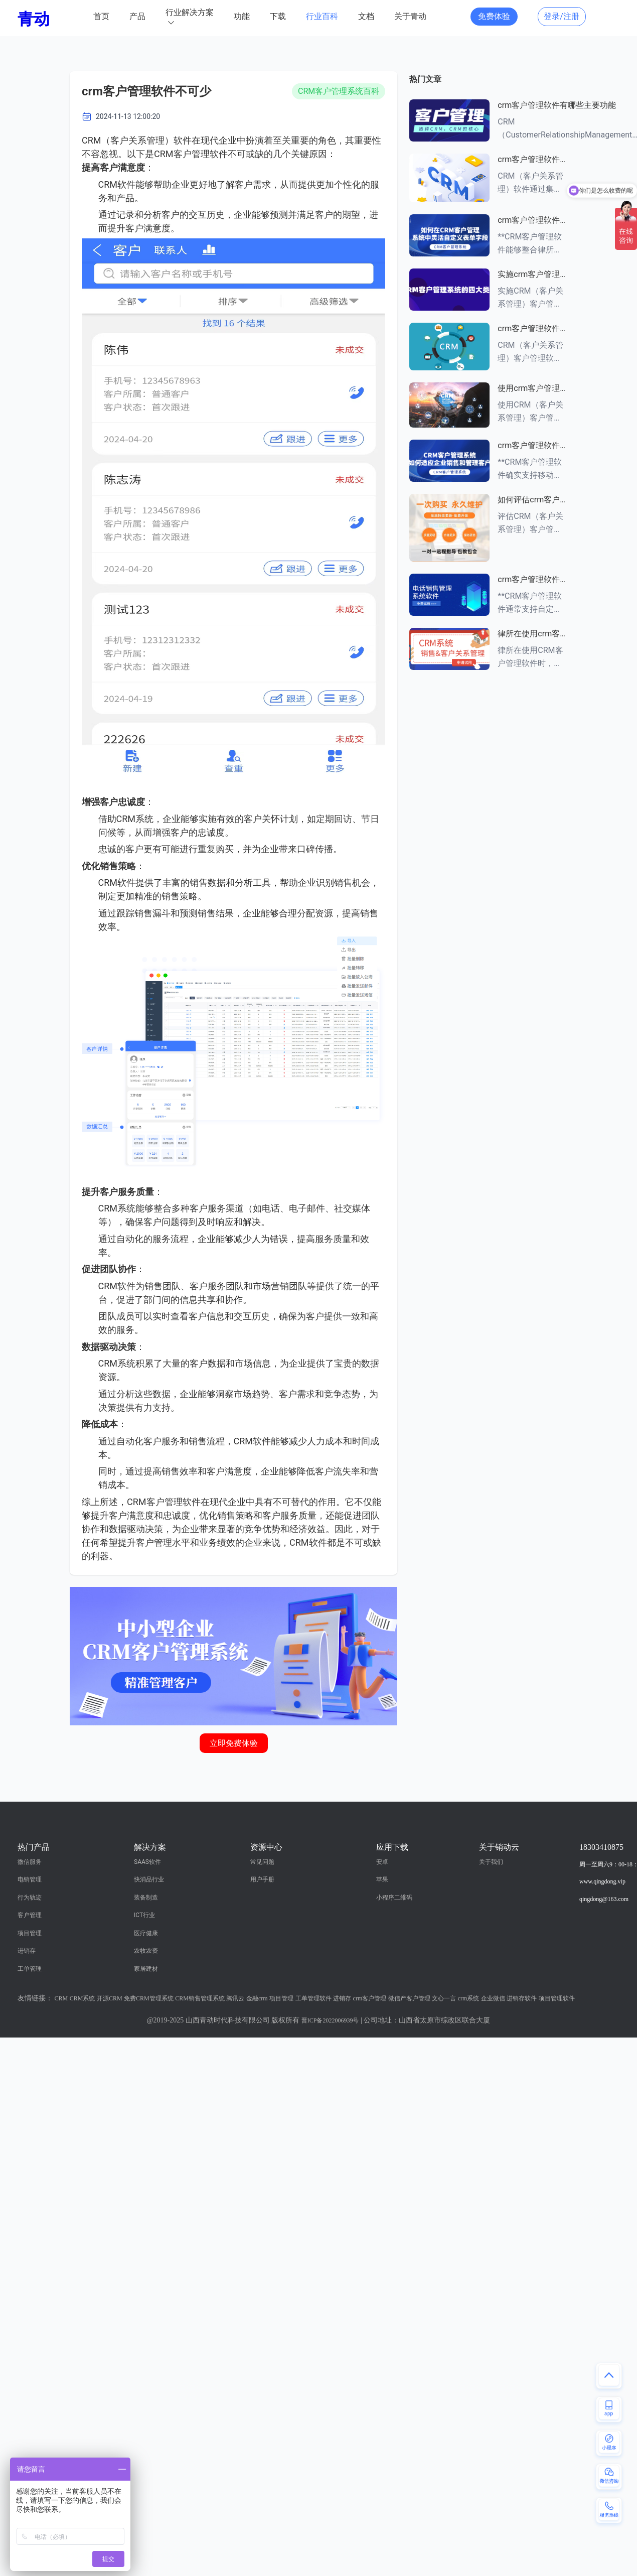 This screenshot has width=637, height=2576. Describe the element at coordinates (146, 1897) in the screenshot. I see `装备制造` at that location.